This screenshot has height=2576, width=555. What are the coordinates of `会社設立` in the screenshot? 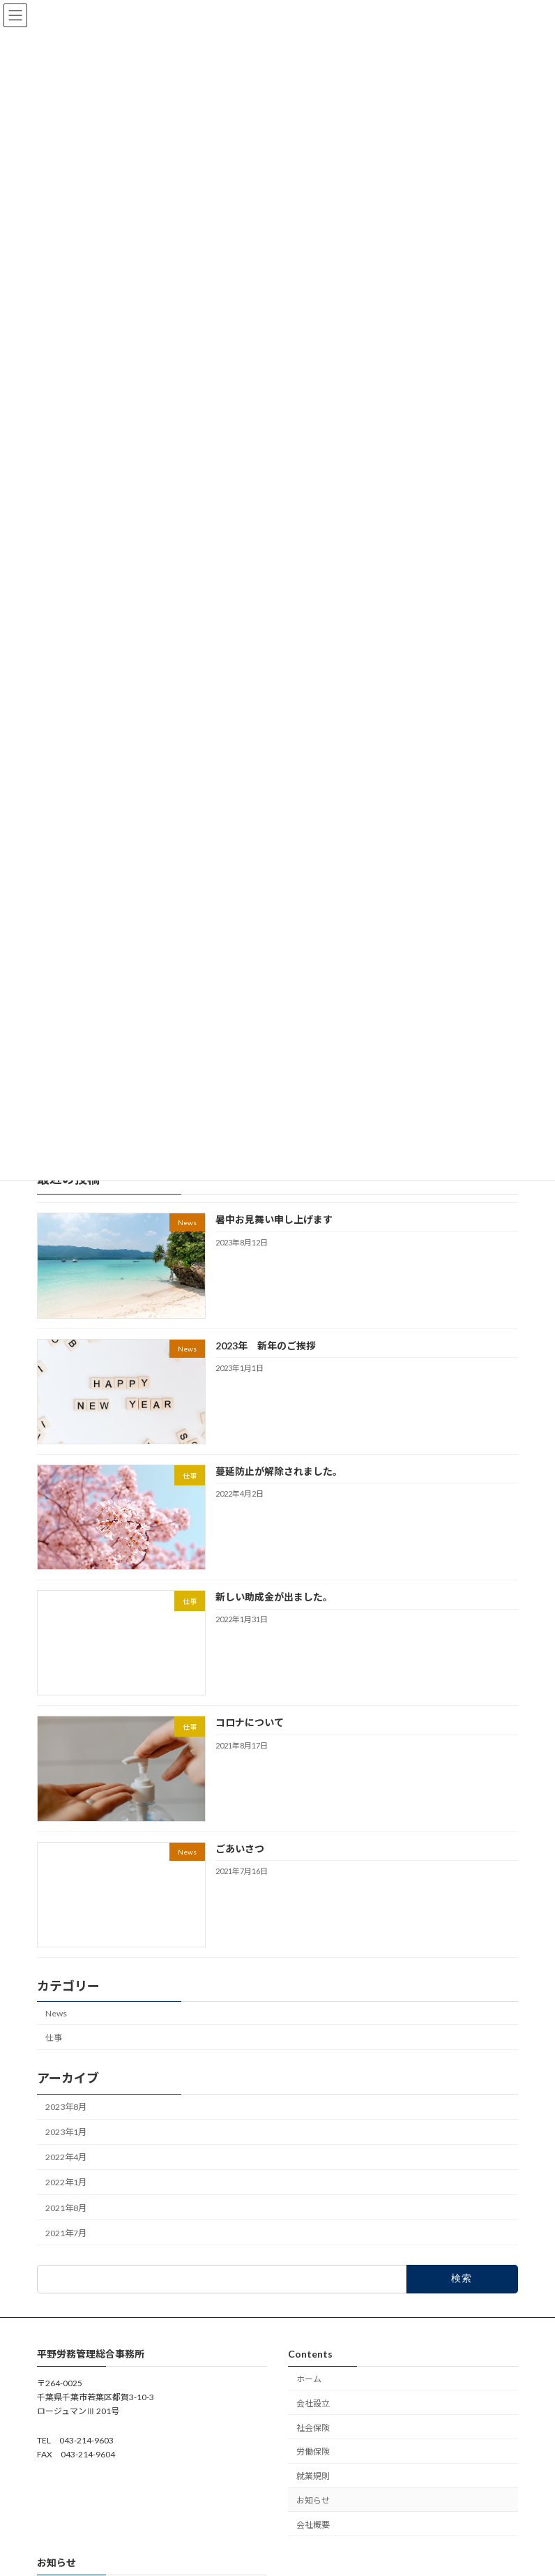 It's located at (313, 2403).